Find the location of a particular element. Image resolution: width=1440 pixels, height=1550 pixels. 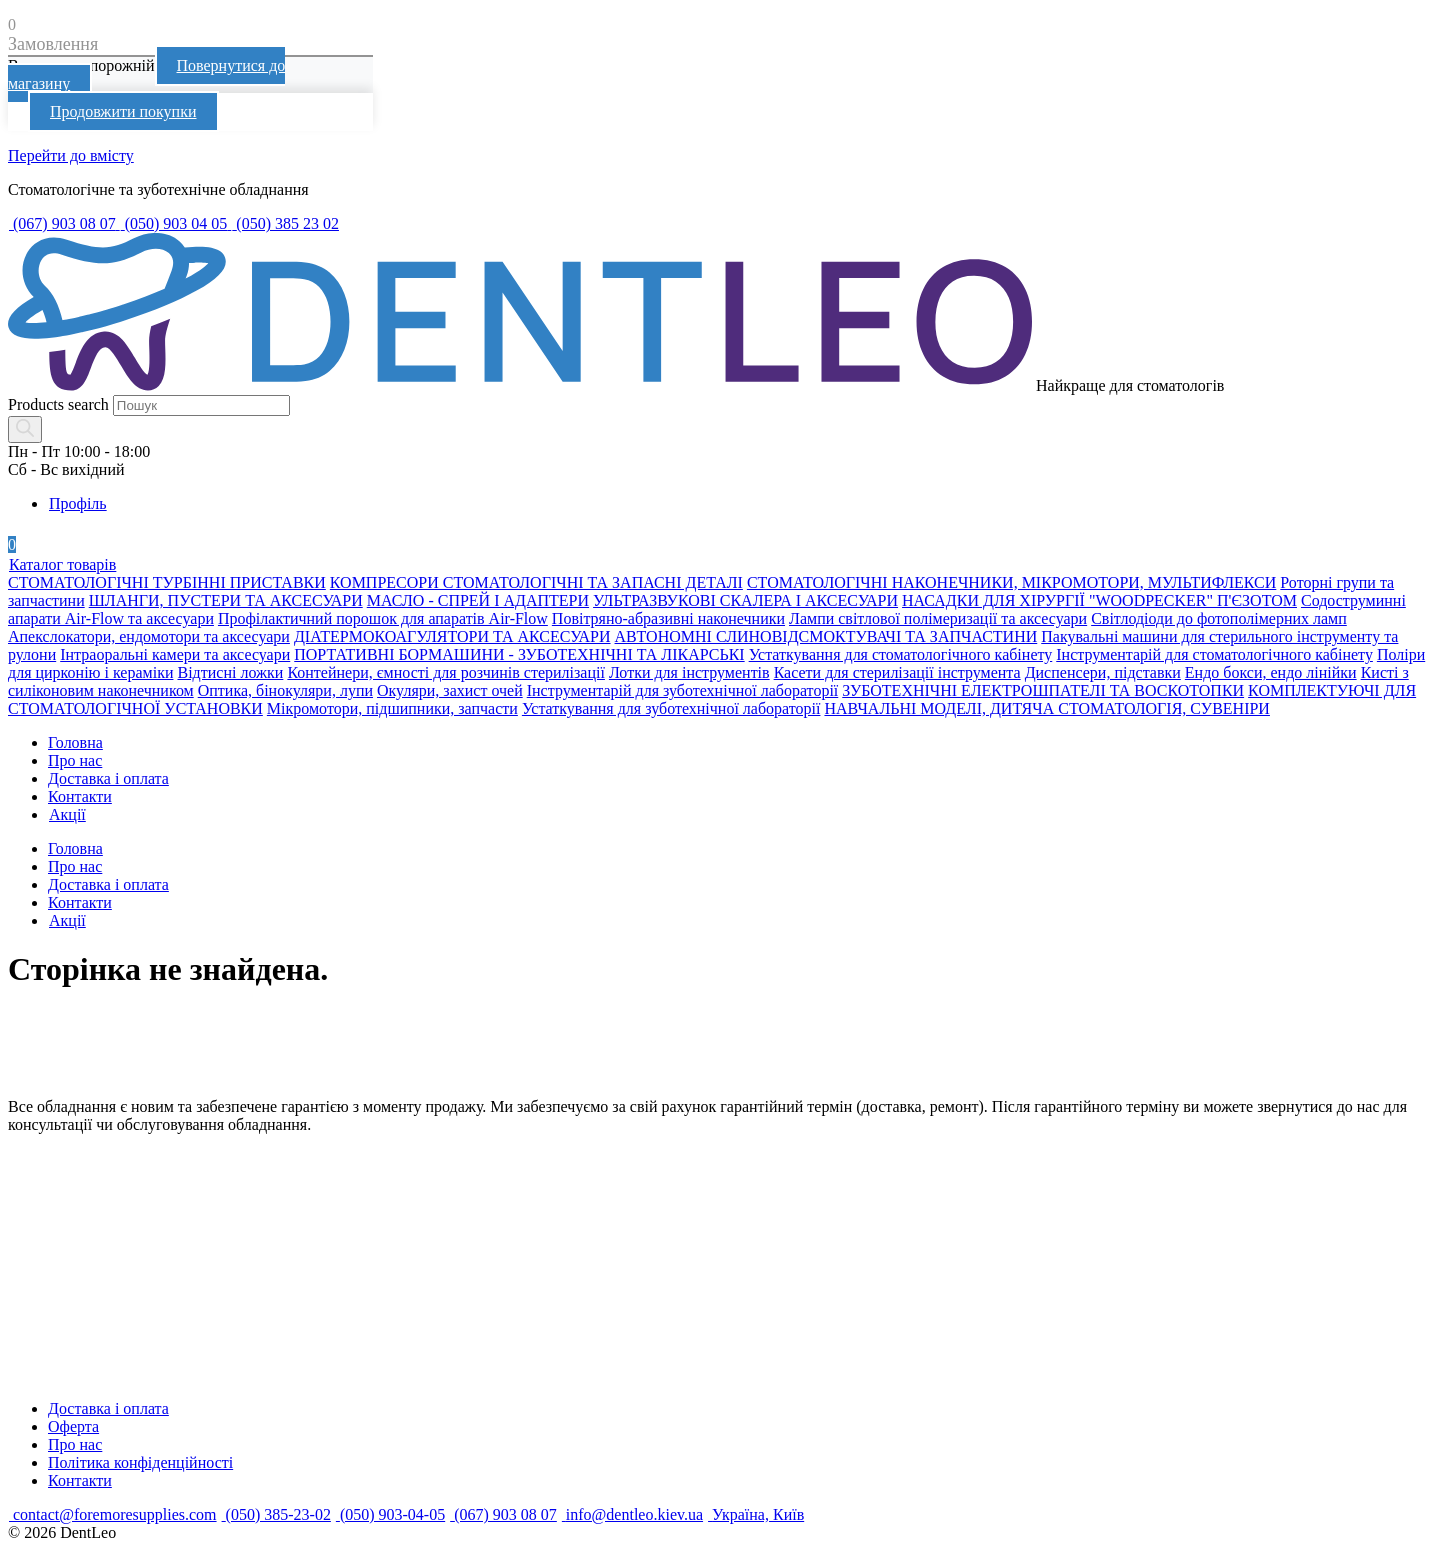

Головна is located at coordinates (75, 742).